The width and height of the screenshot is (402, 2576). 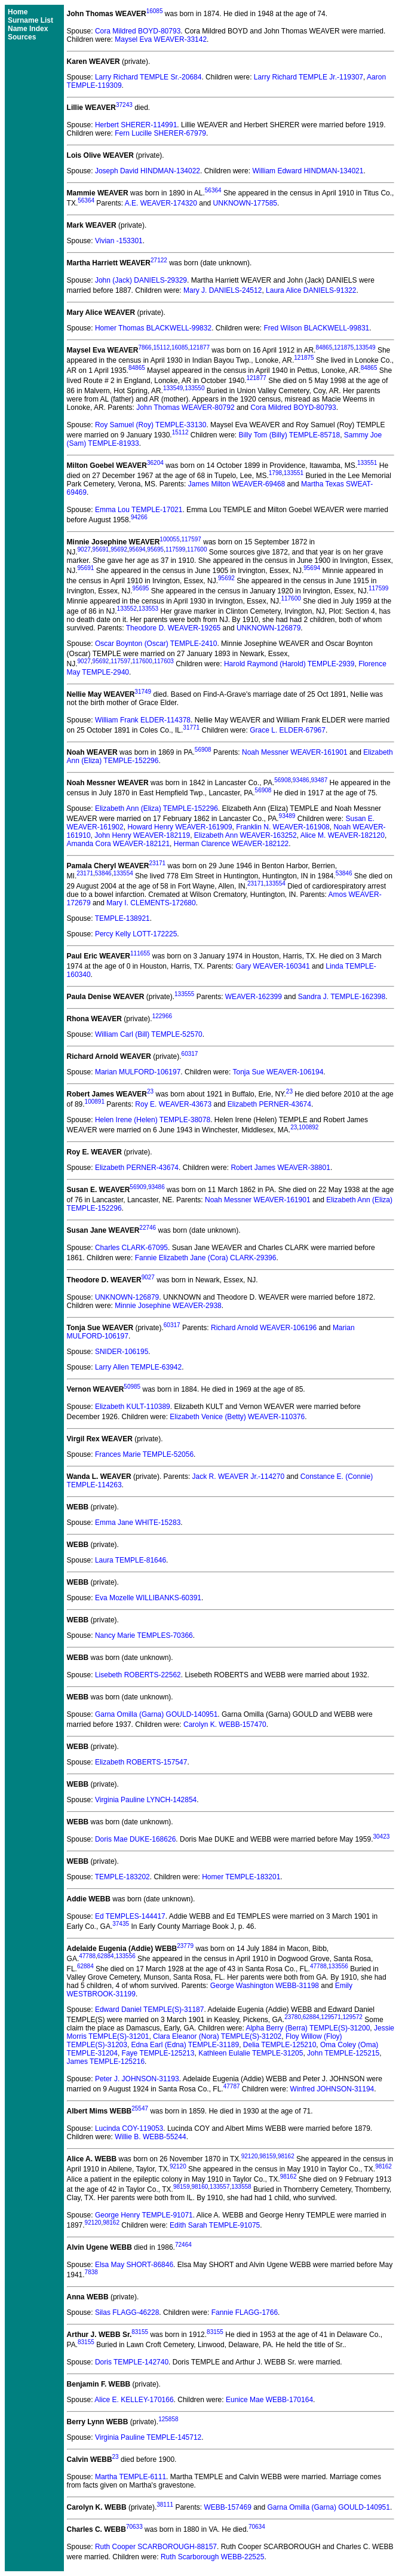 What do you see at coordinates (238, 1476) in the screenshot?
I see `Jack R. WEAVER Jr.-114270` at bounding box center [238, 1476].